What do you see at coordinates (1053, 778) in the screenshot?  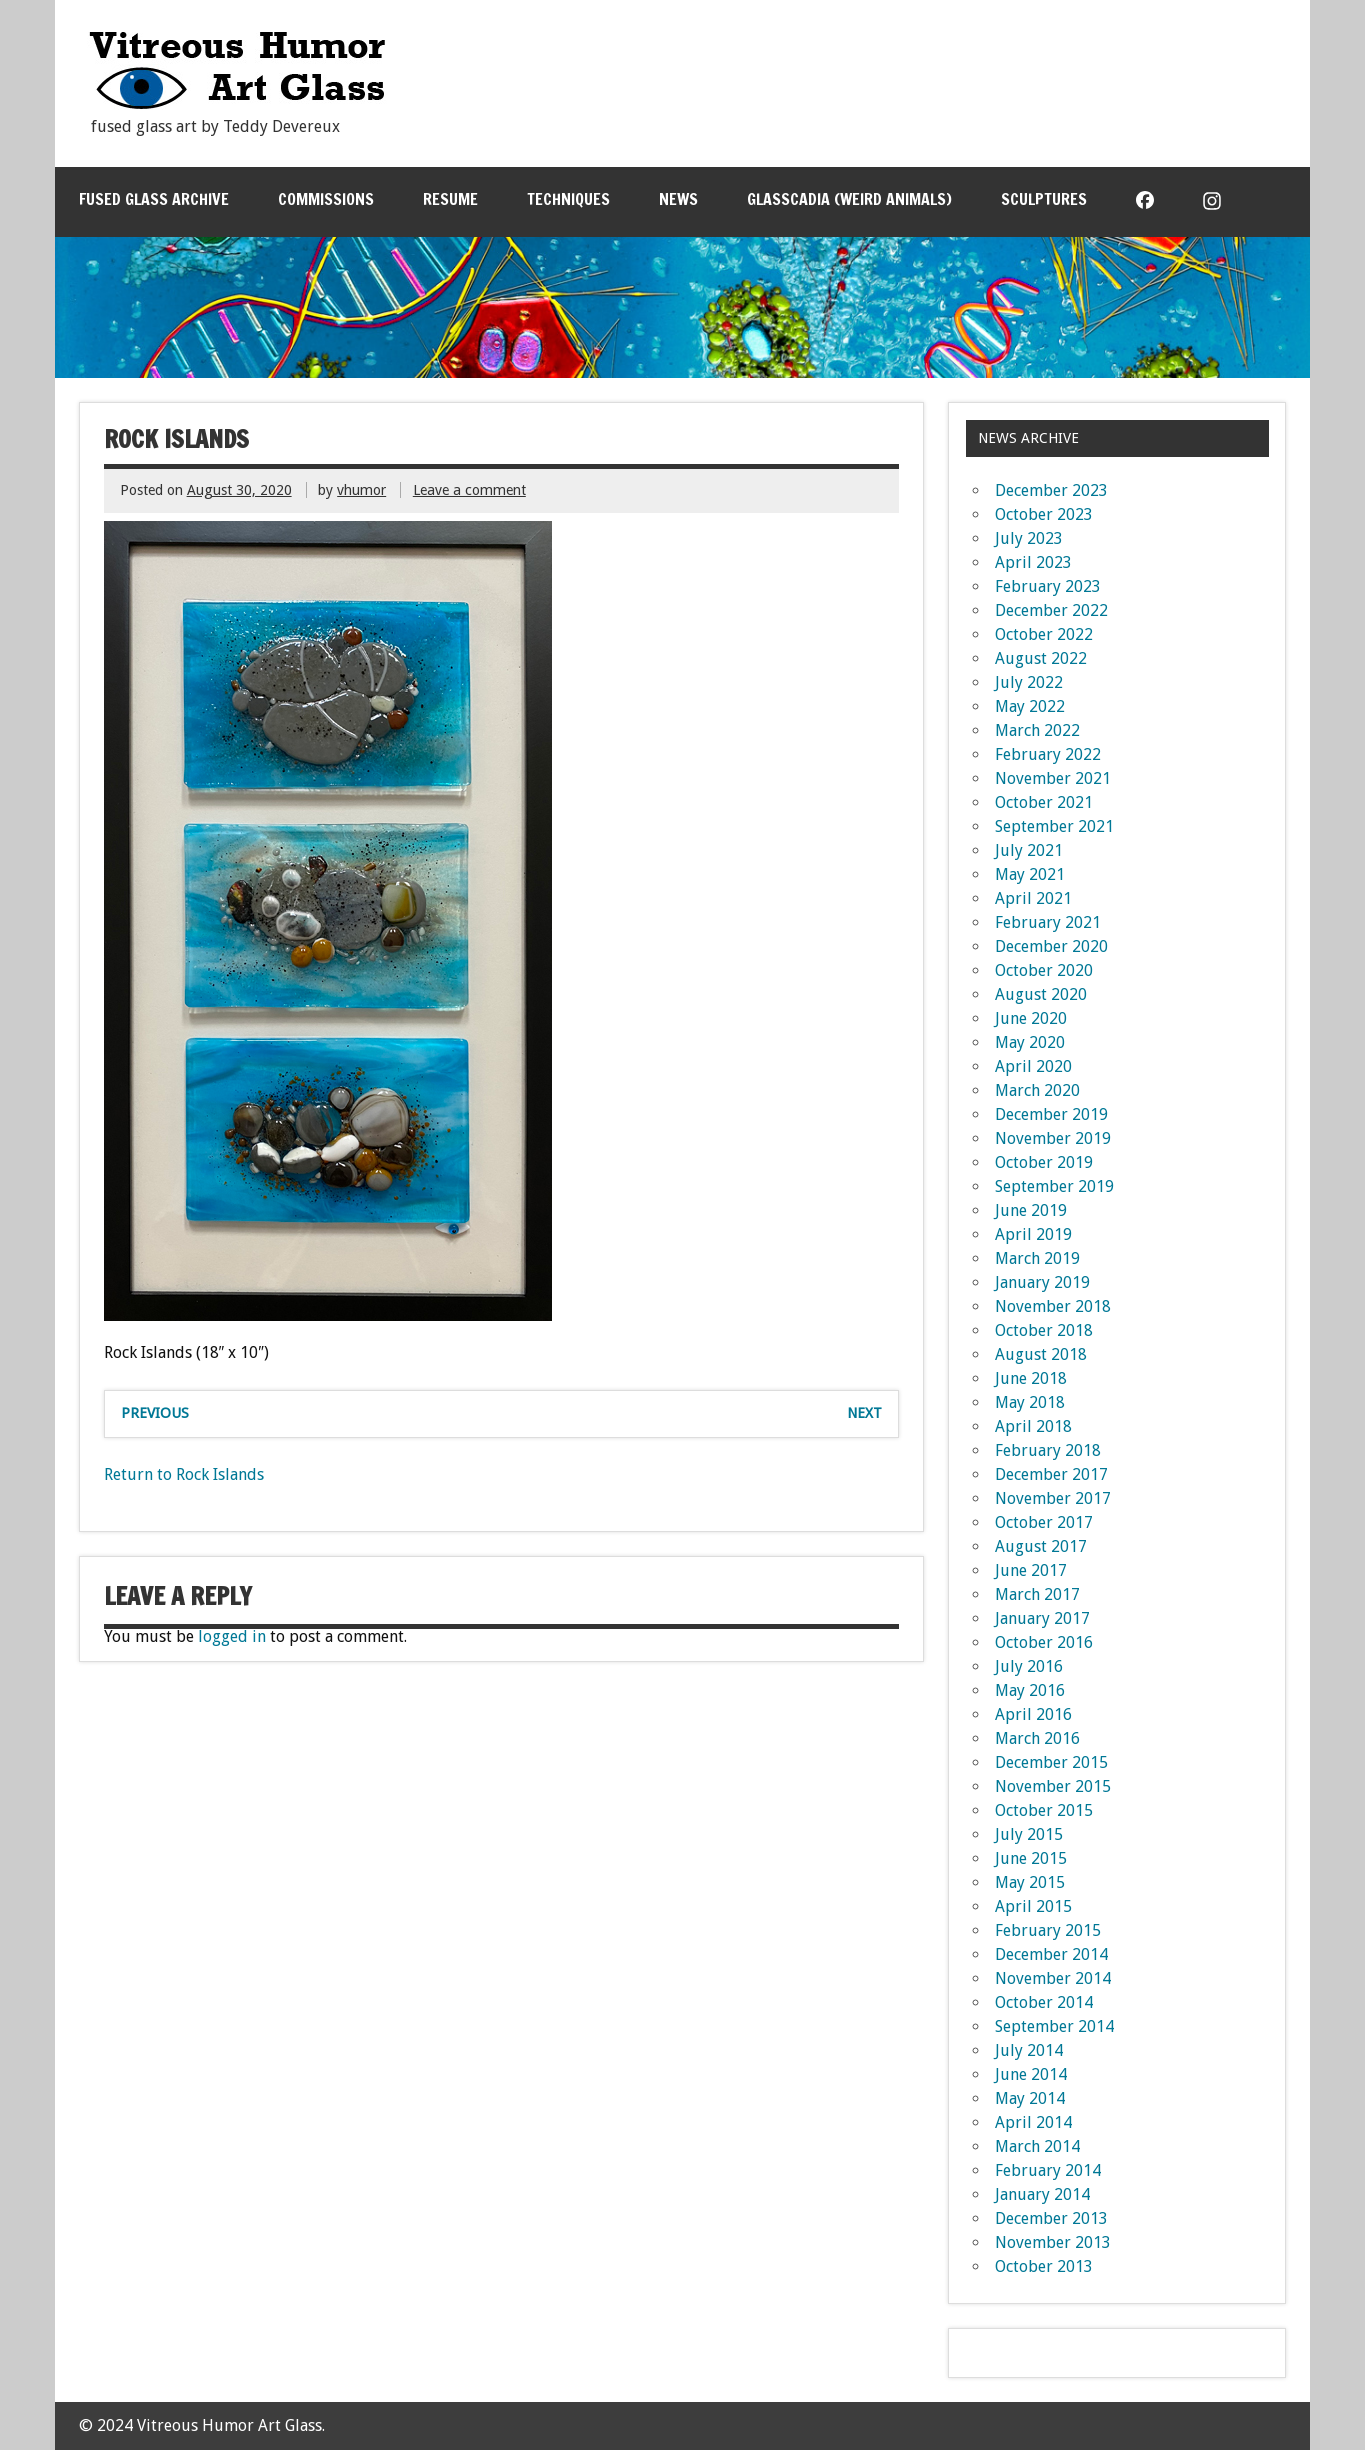 I see `November 2021` at bounding box center [1053, 778].